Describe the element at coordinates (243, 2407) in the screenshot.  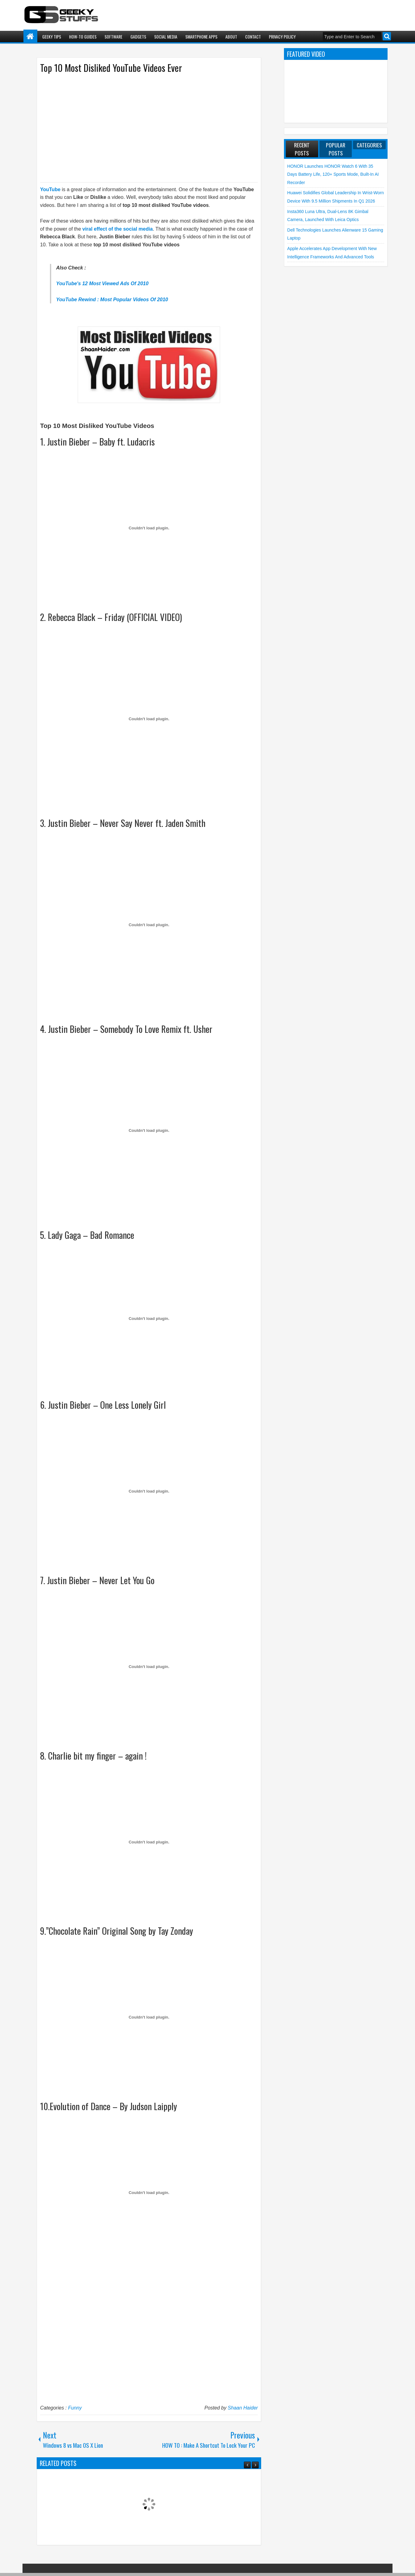
I see `Shaan Haider` at that location.